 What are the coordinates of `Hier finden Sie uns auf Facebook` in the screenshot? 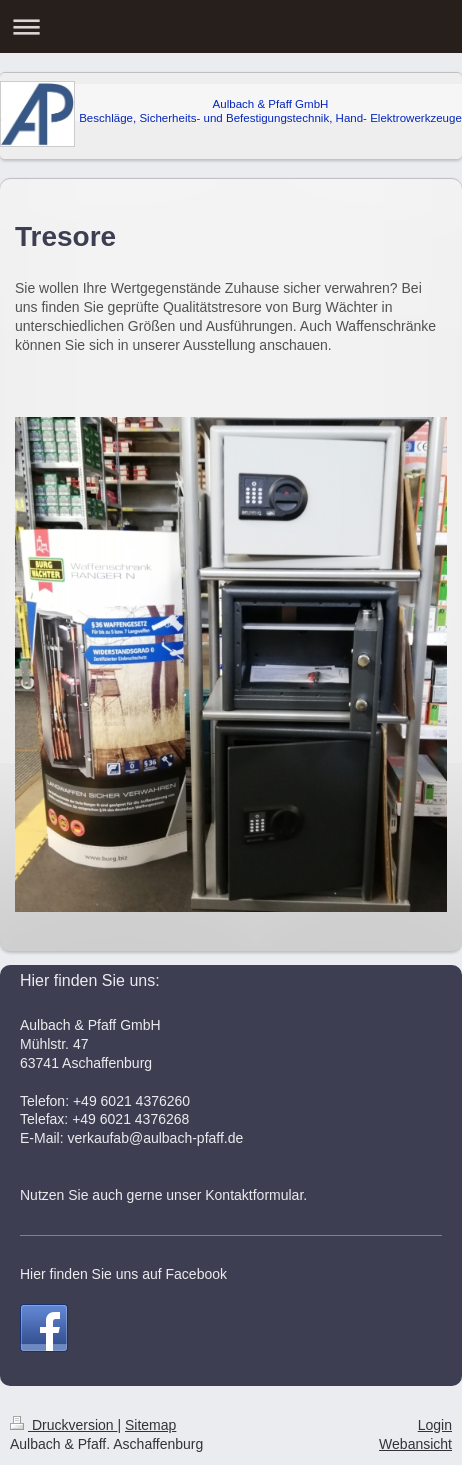 It's located at (123, 1274).